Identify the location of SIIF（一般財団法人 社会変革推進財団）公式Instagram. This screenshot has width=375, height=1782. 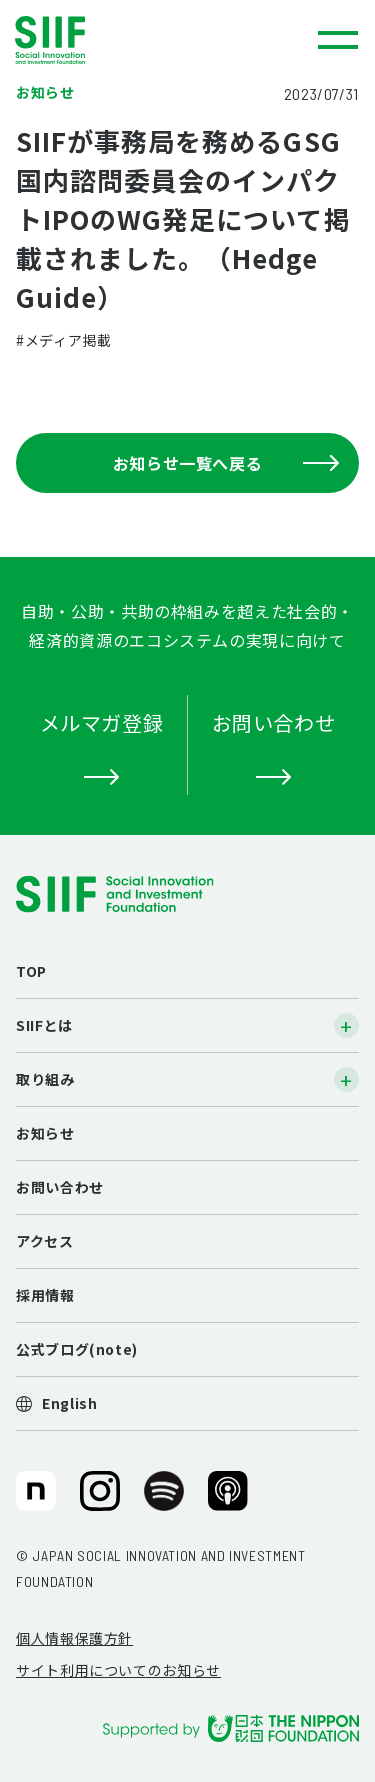
(100, 1499).